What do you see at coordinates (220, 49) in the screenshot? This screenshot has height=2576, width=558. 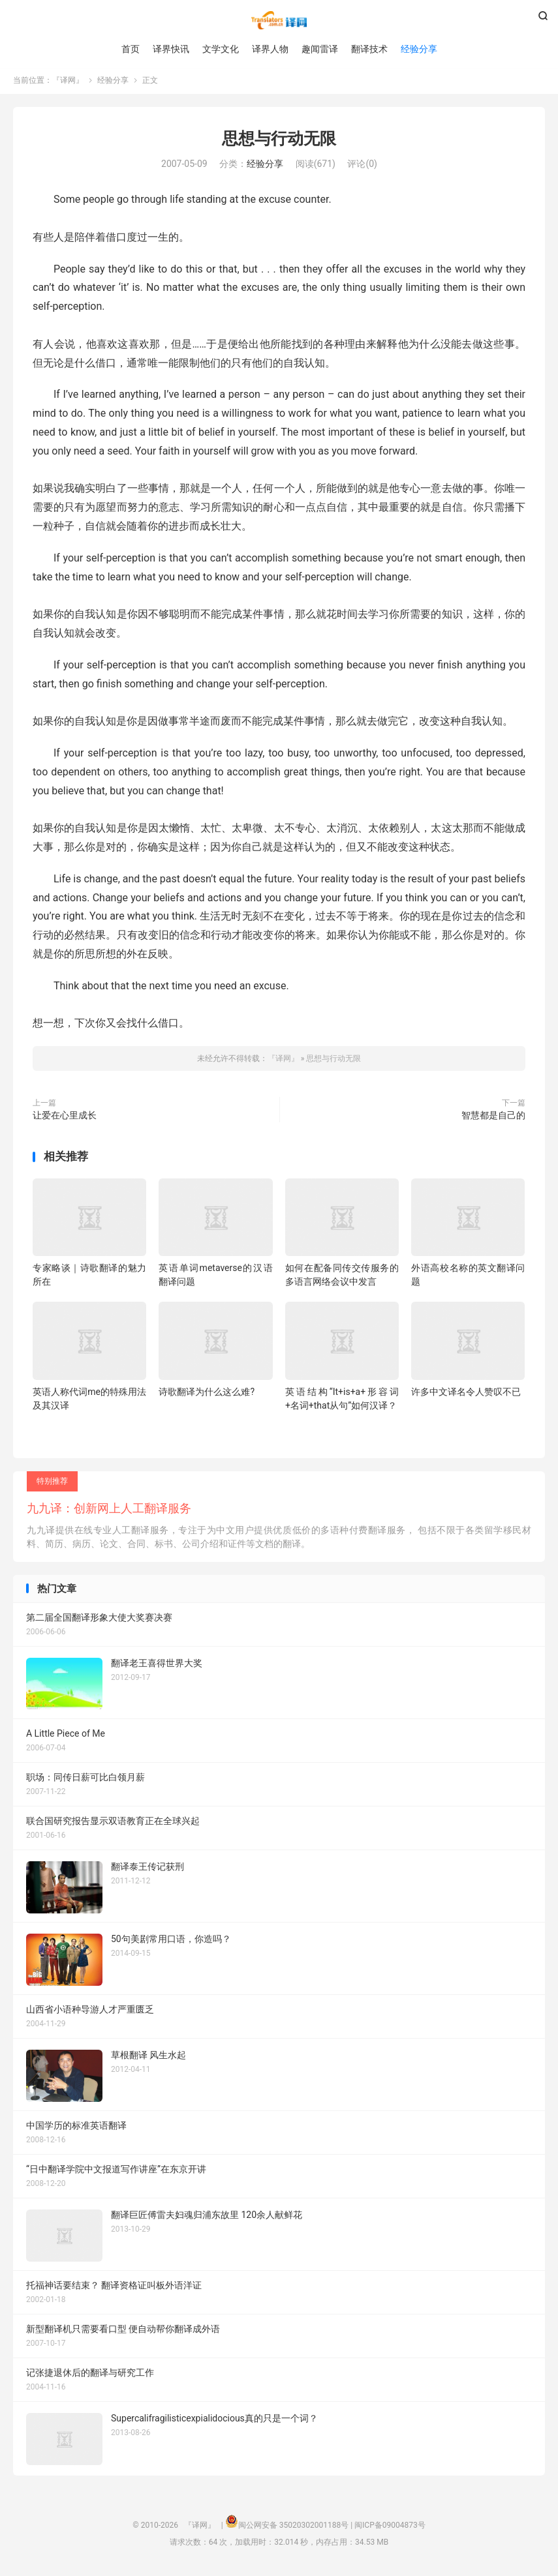 I see `文学文化` at bounding box center [220, 49].